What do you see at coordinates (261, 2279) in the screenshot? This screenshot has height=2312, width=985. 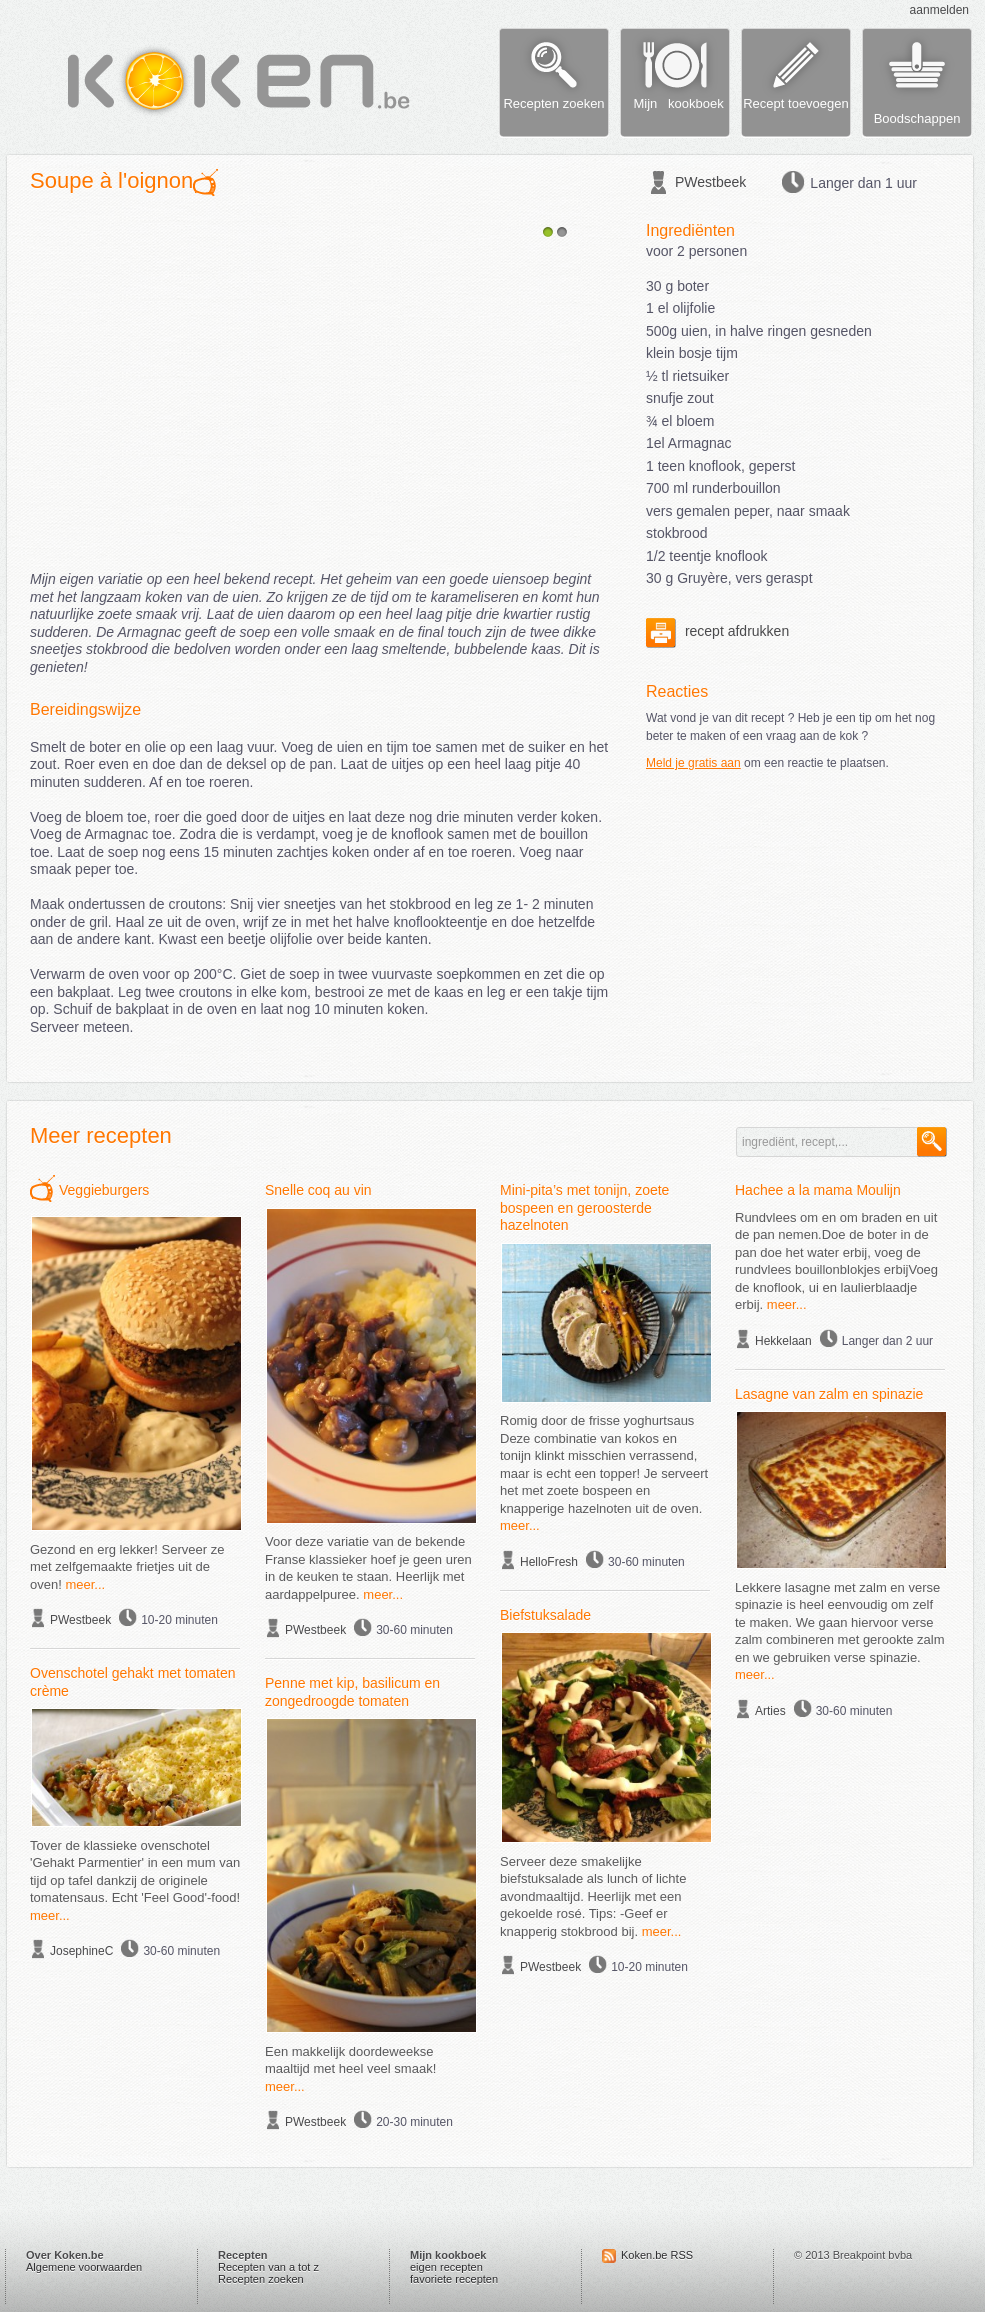 I see `Recepten zoeken` at bounding box center [261, 2279].